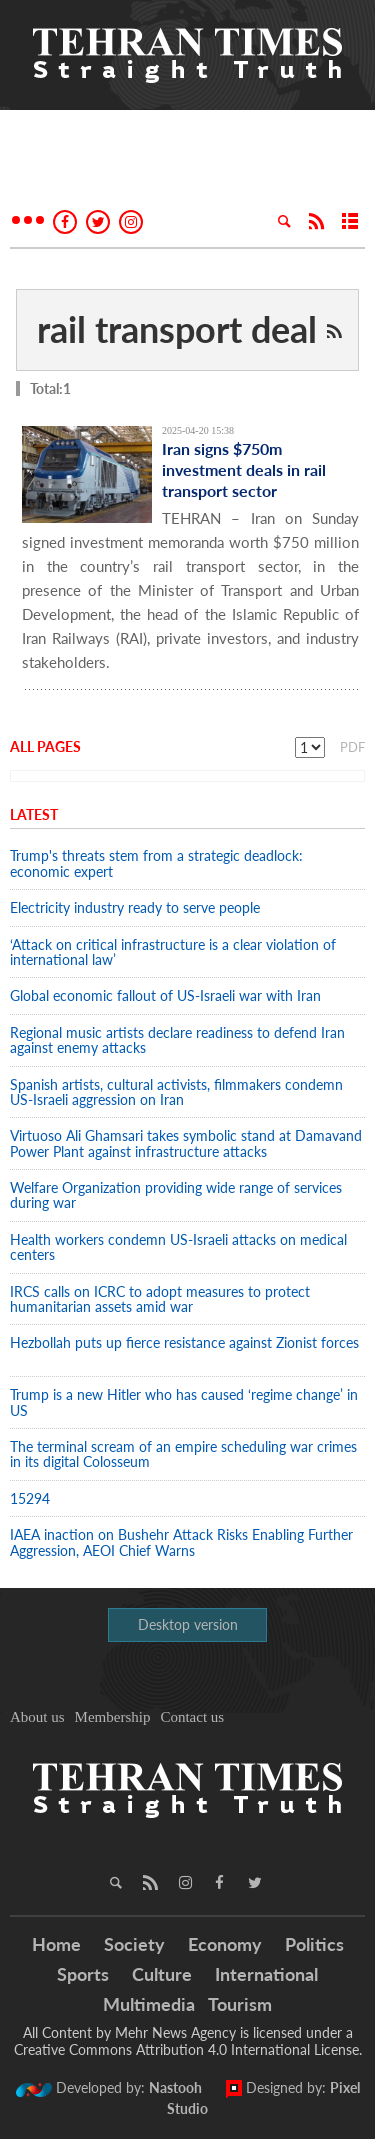  What do you see at coordinates (56, 1944) in the screenshot?
I see `Home` at bounding box center [56, 1944].